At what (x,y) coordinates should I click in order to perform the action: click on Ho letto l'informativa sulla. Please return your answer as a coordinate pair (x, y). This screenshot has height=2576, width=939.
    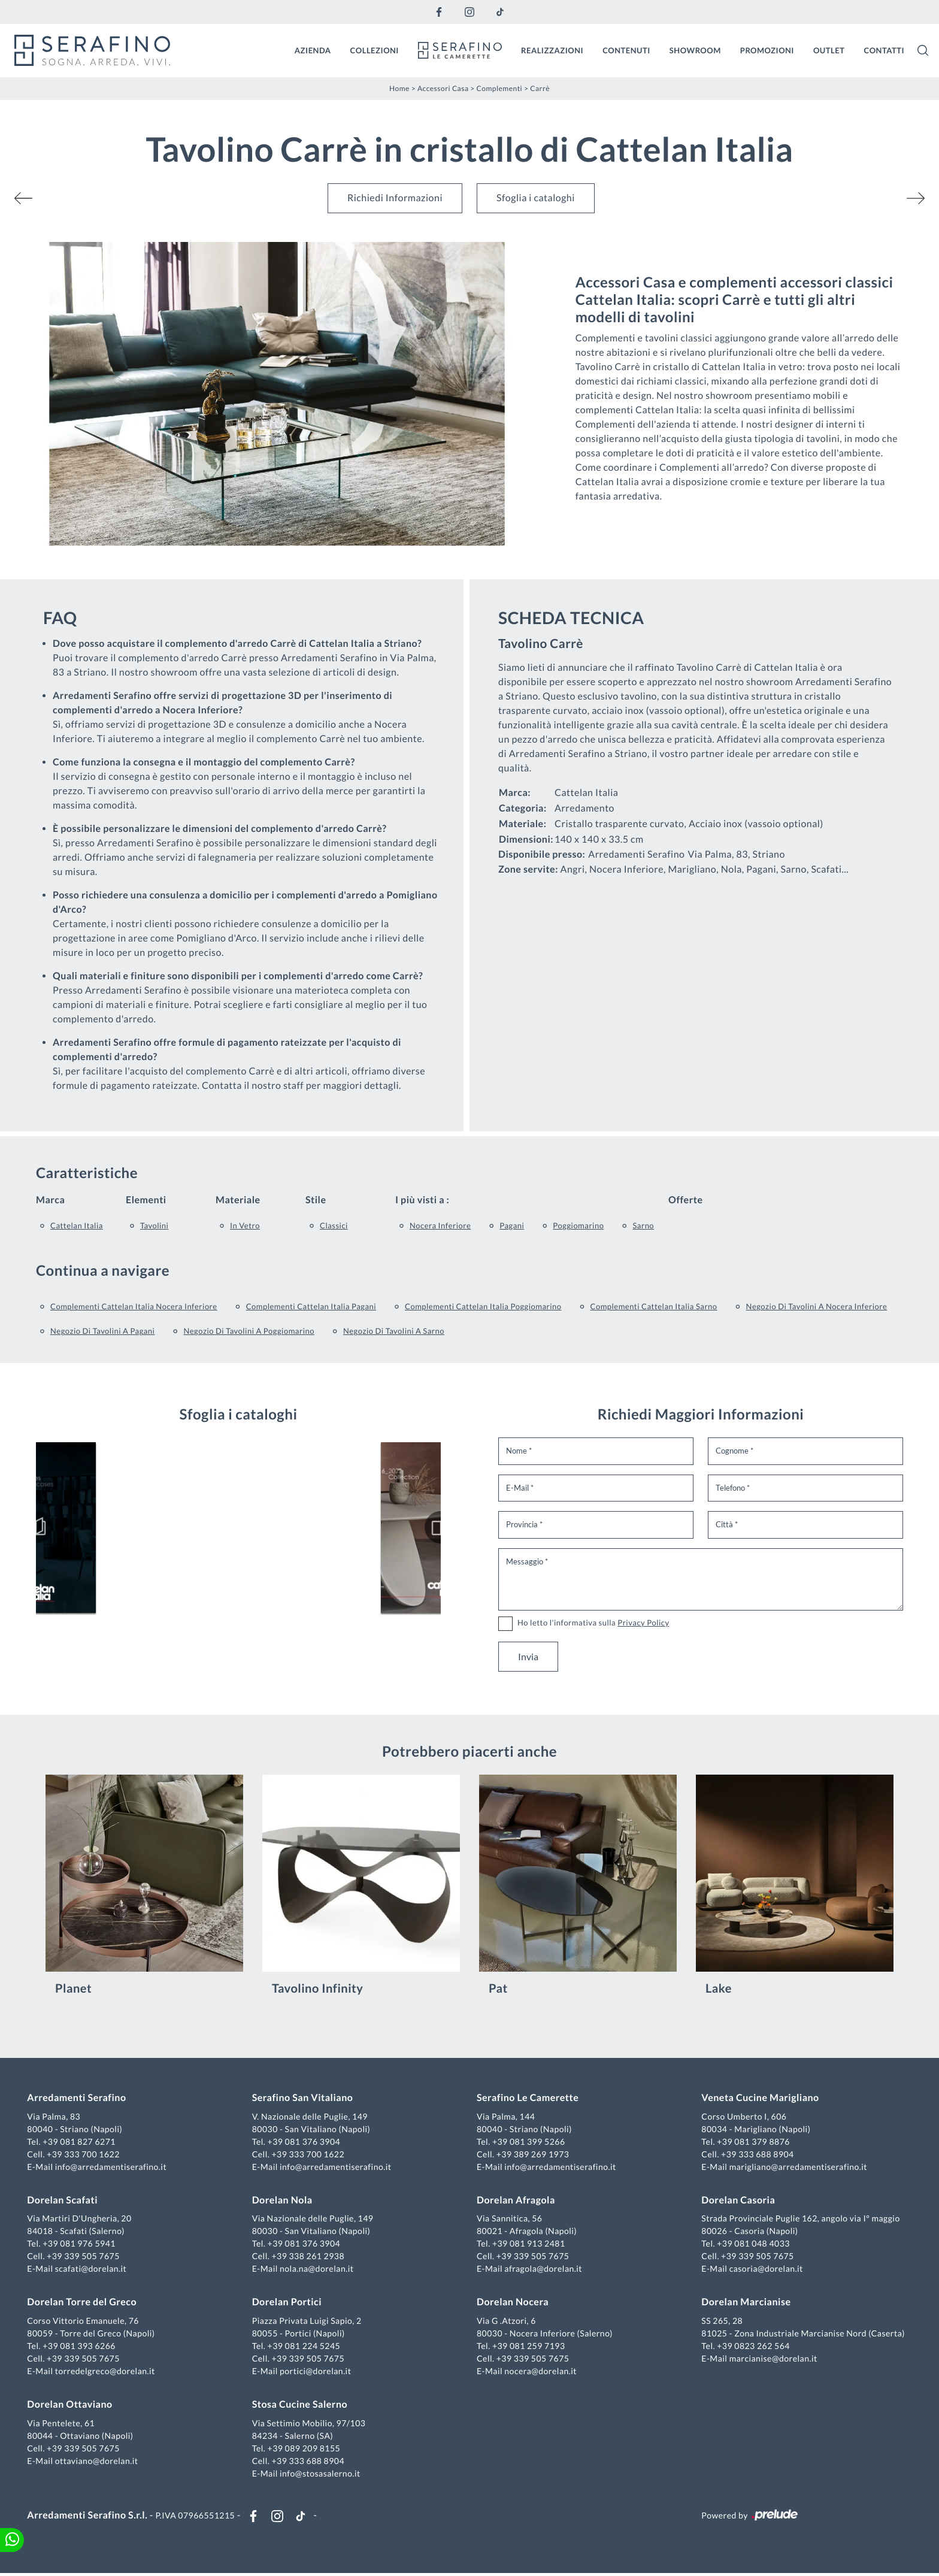
    Looking at the image, I should click on (593, 1622).